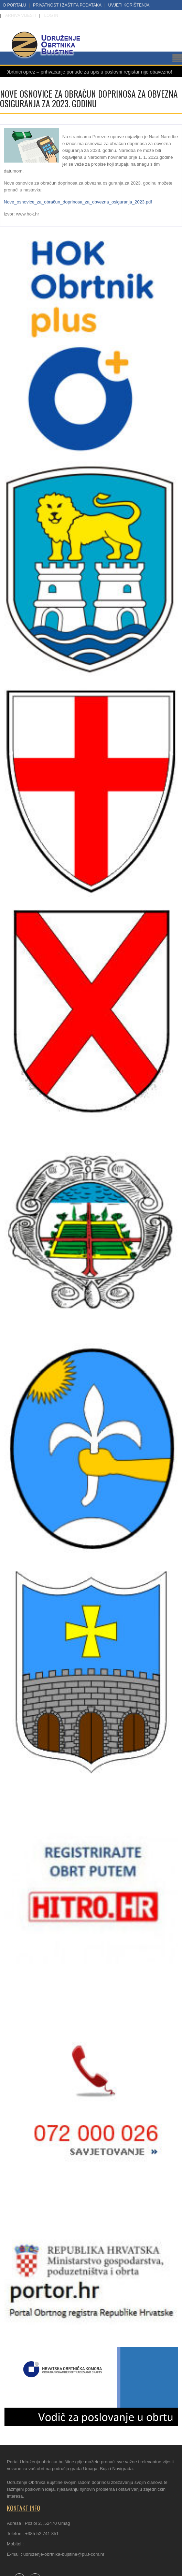 The width and height of the screenshot is (182, 2576). What do you see at coordinates (67, 5) in the screenshot?
I see `Privatnost i zaštita podataka` at bounding box center [67, 5].